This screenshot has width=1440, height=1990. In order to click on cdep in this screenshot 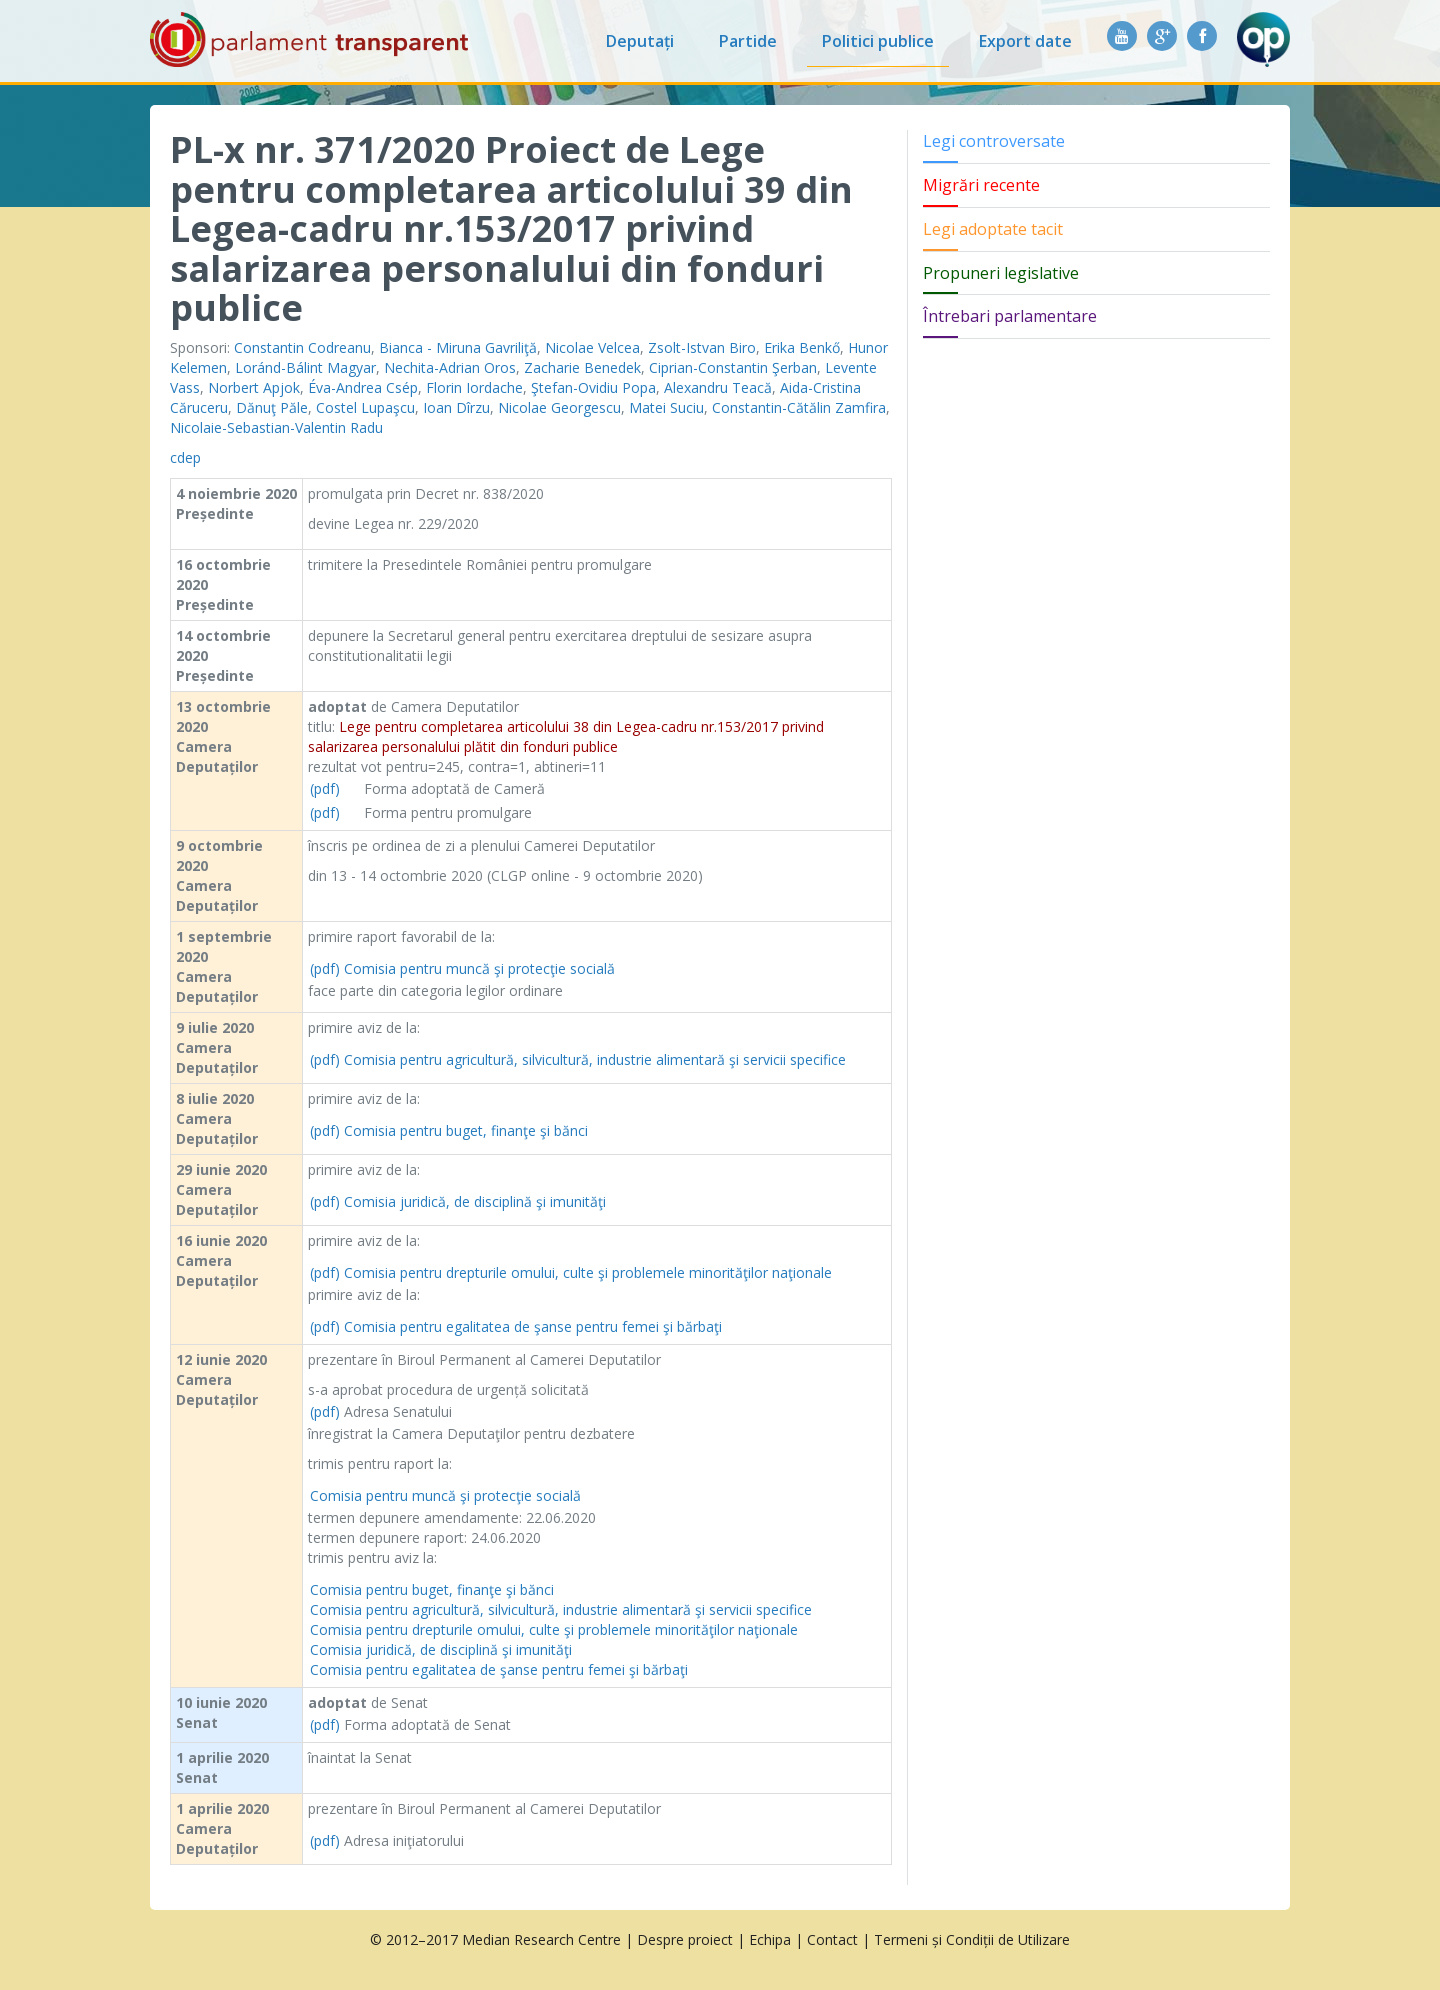, I will do `click(185, 457)`.